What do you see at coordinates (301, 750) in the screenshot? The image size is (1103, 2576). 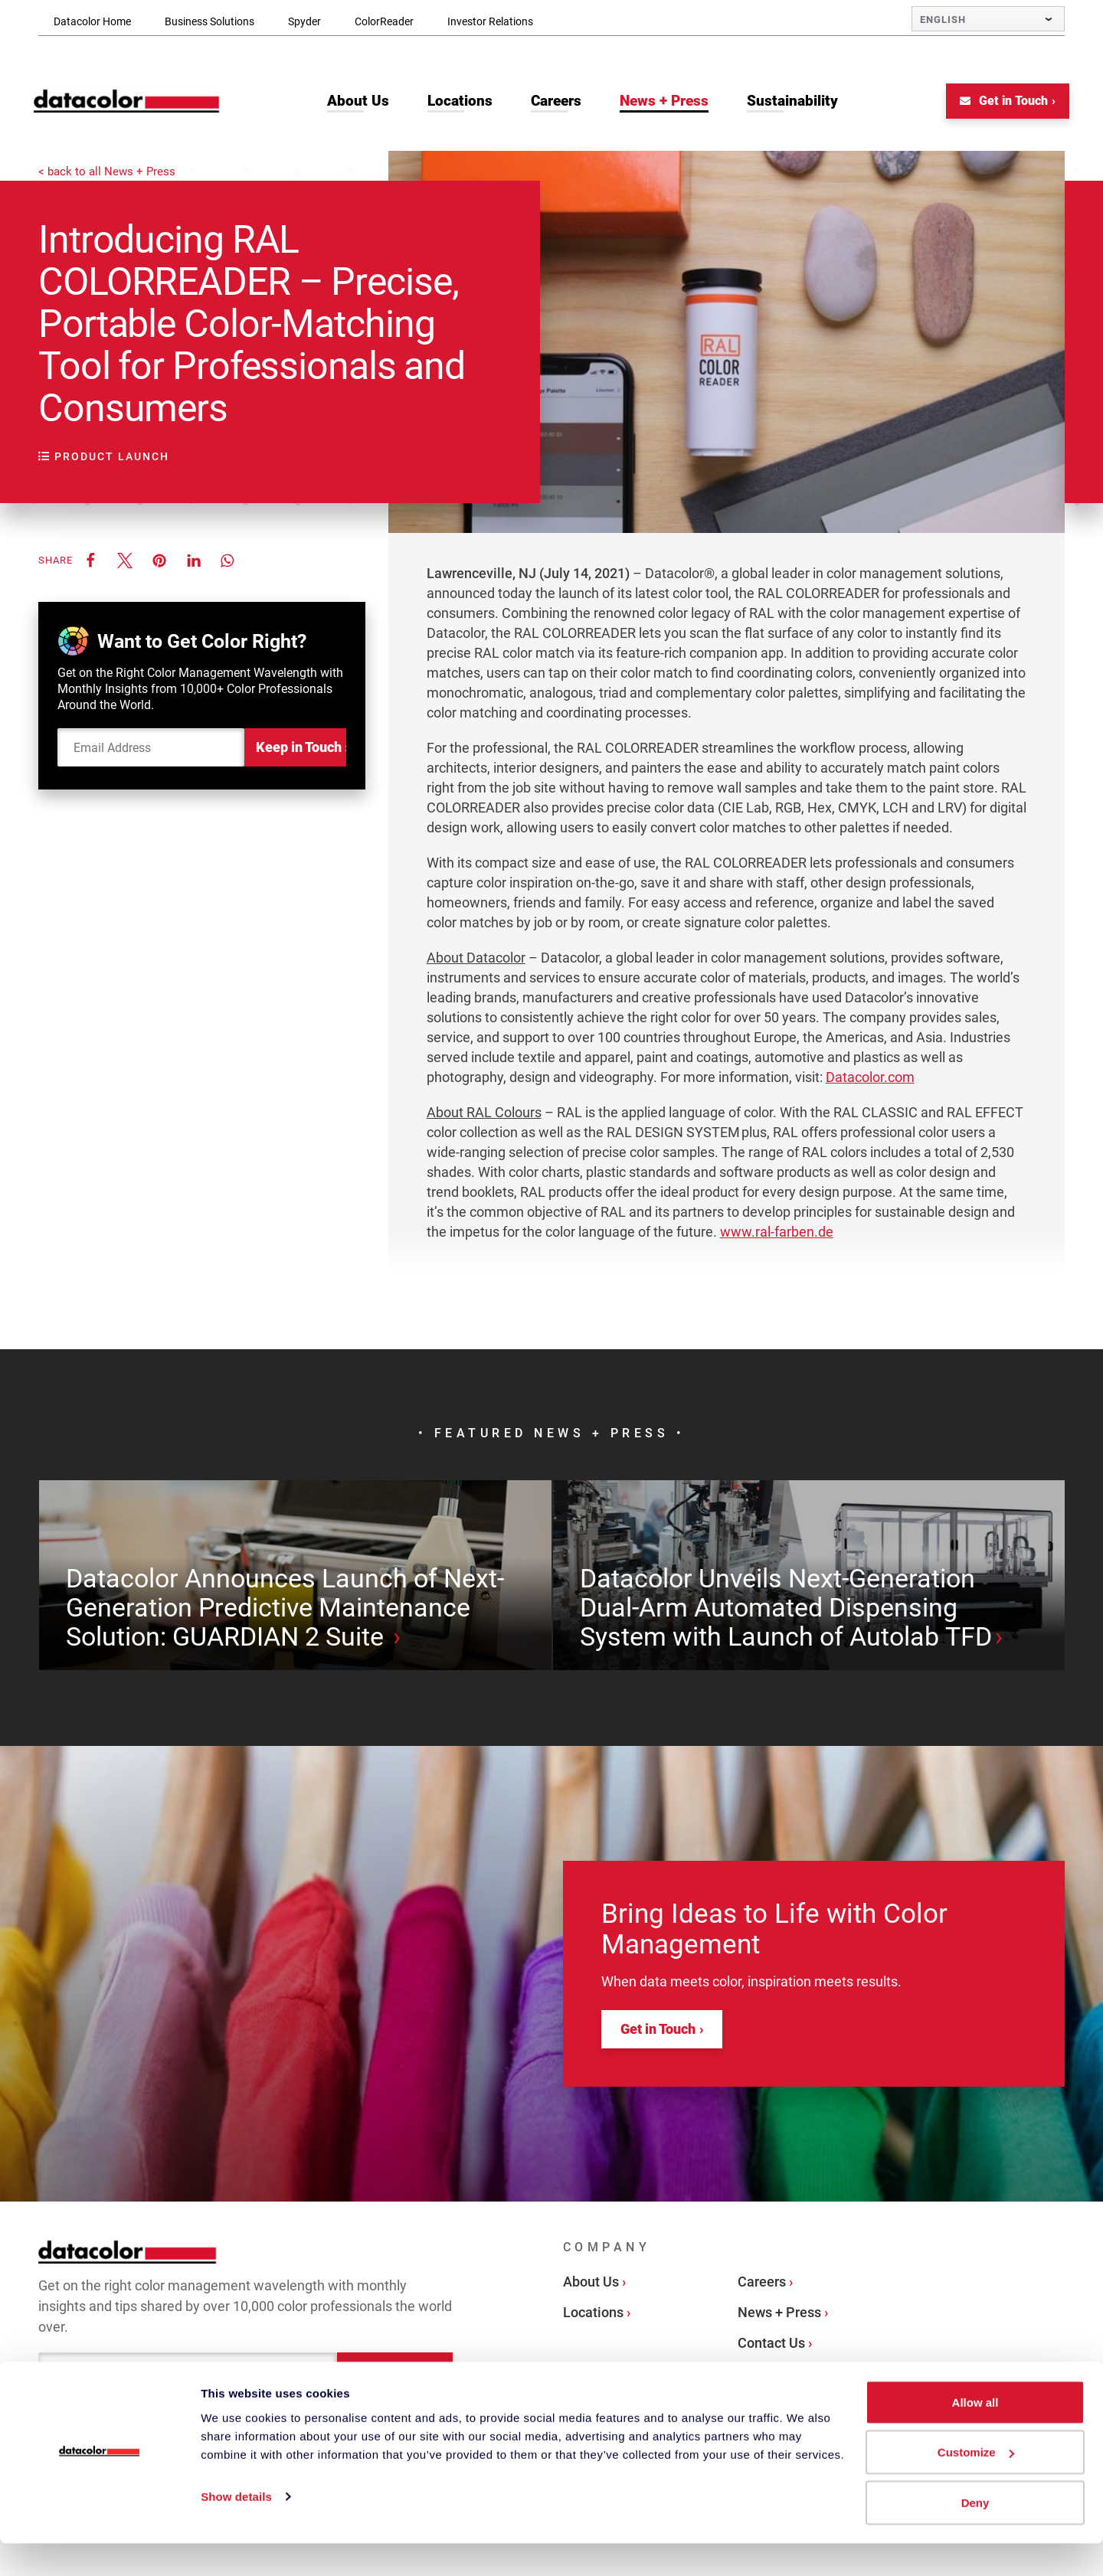 I see `Keep in Touch ›` at bounding box center [301, 750].